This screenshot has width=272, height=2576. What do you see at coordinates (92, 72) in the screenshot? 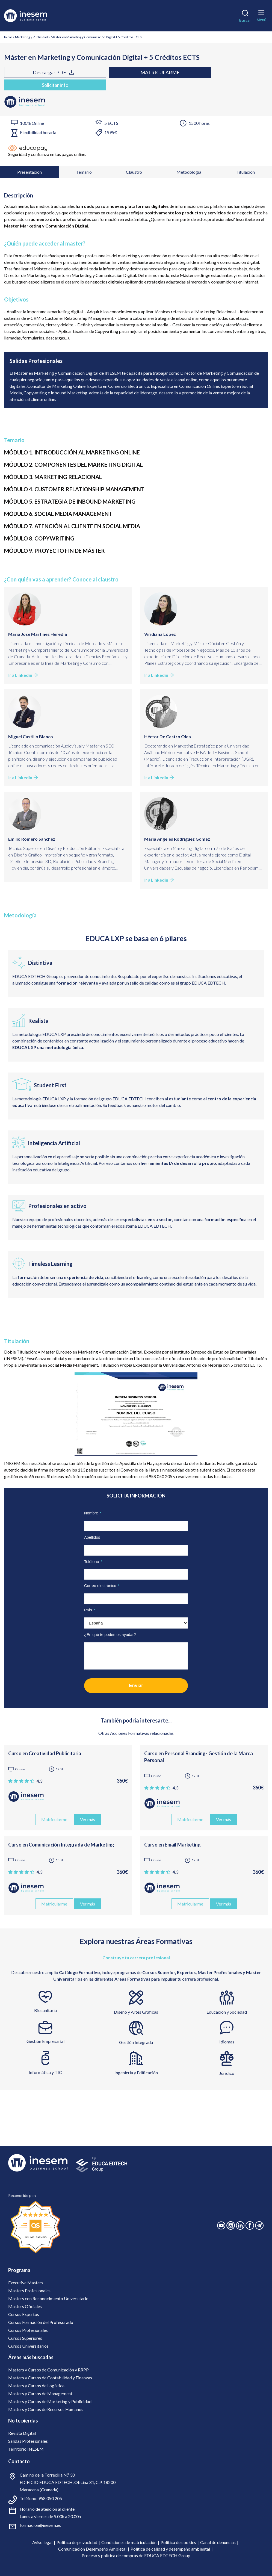
I see `Matricularme` at bounding box center [92, 72].